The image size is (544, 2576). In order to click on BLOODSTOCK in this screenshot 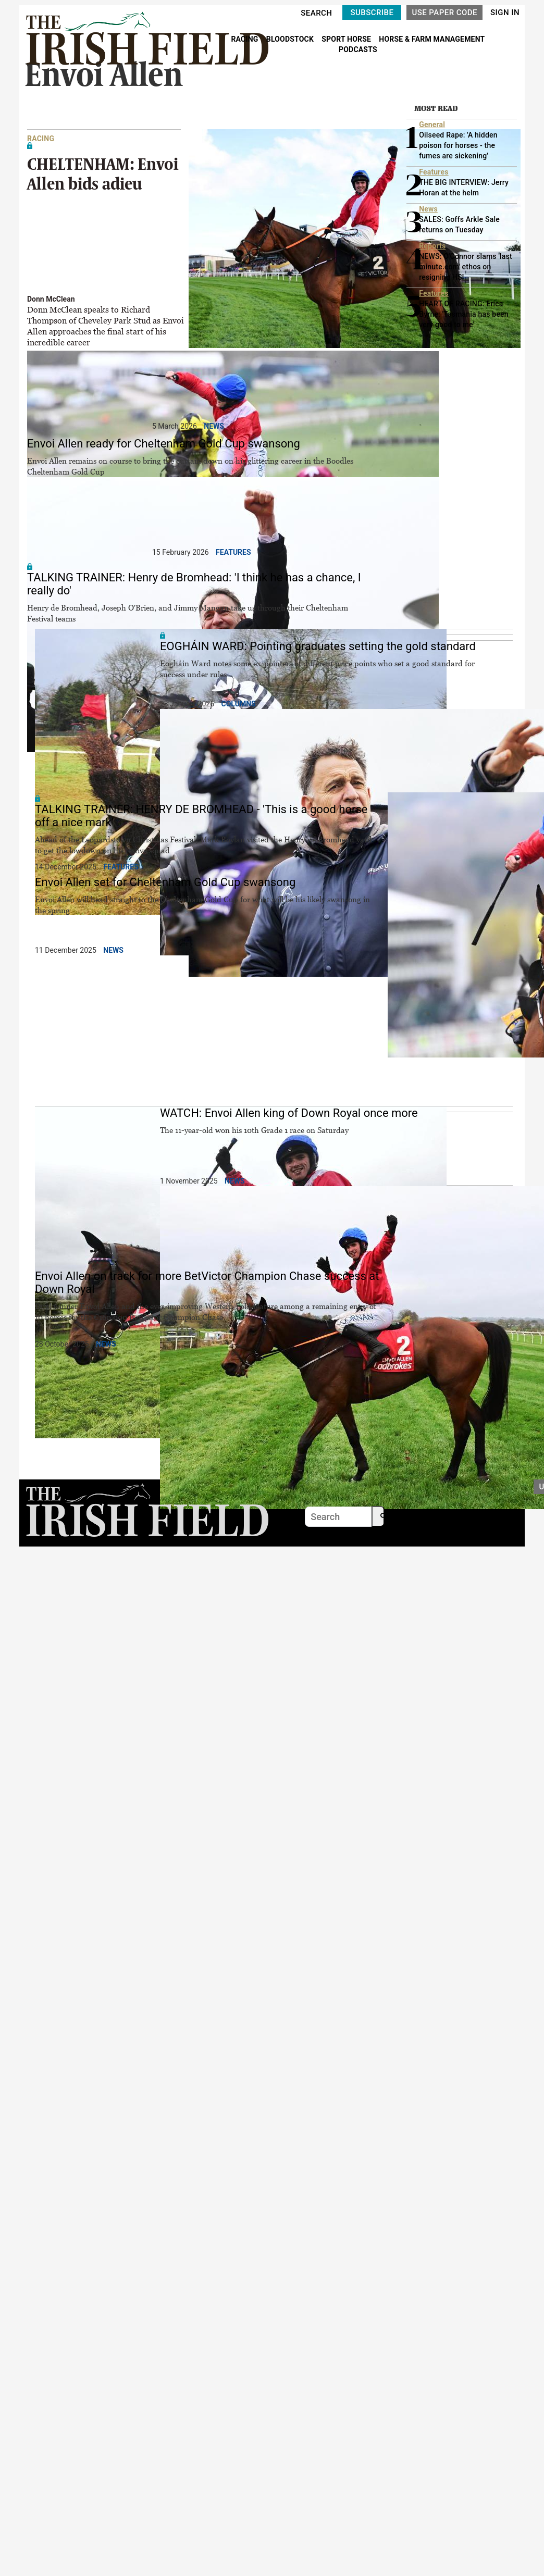, I will do `click(291, 39)`.